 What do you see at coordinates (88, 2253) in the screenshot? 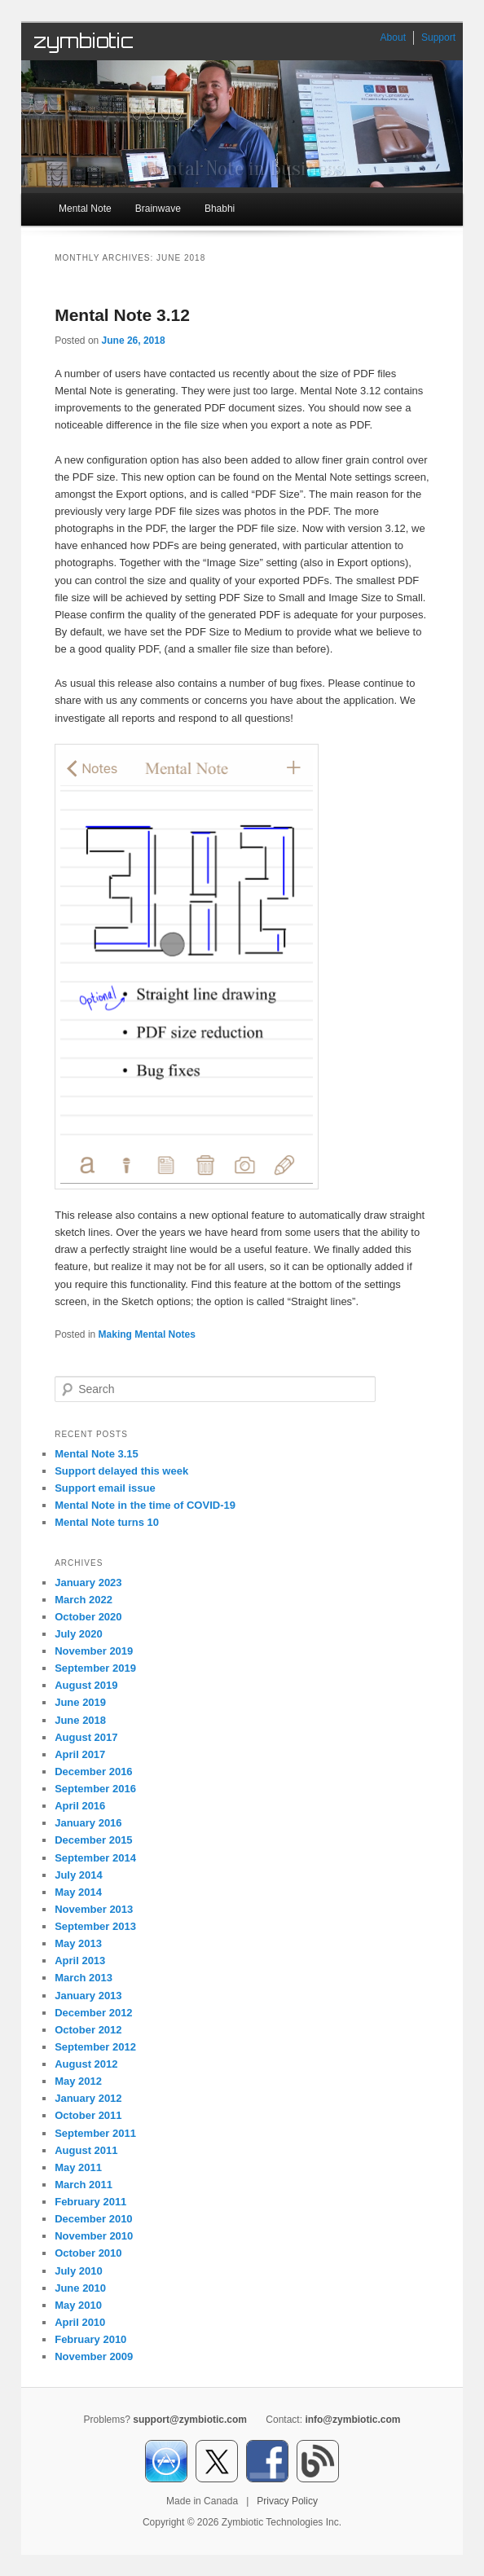
I see `October 2010` at bounding box center [88, 2253].